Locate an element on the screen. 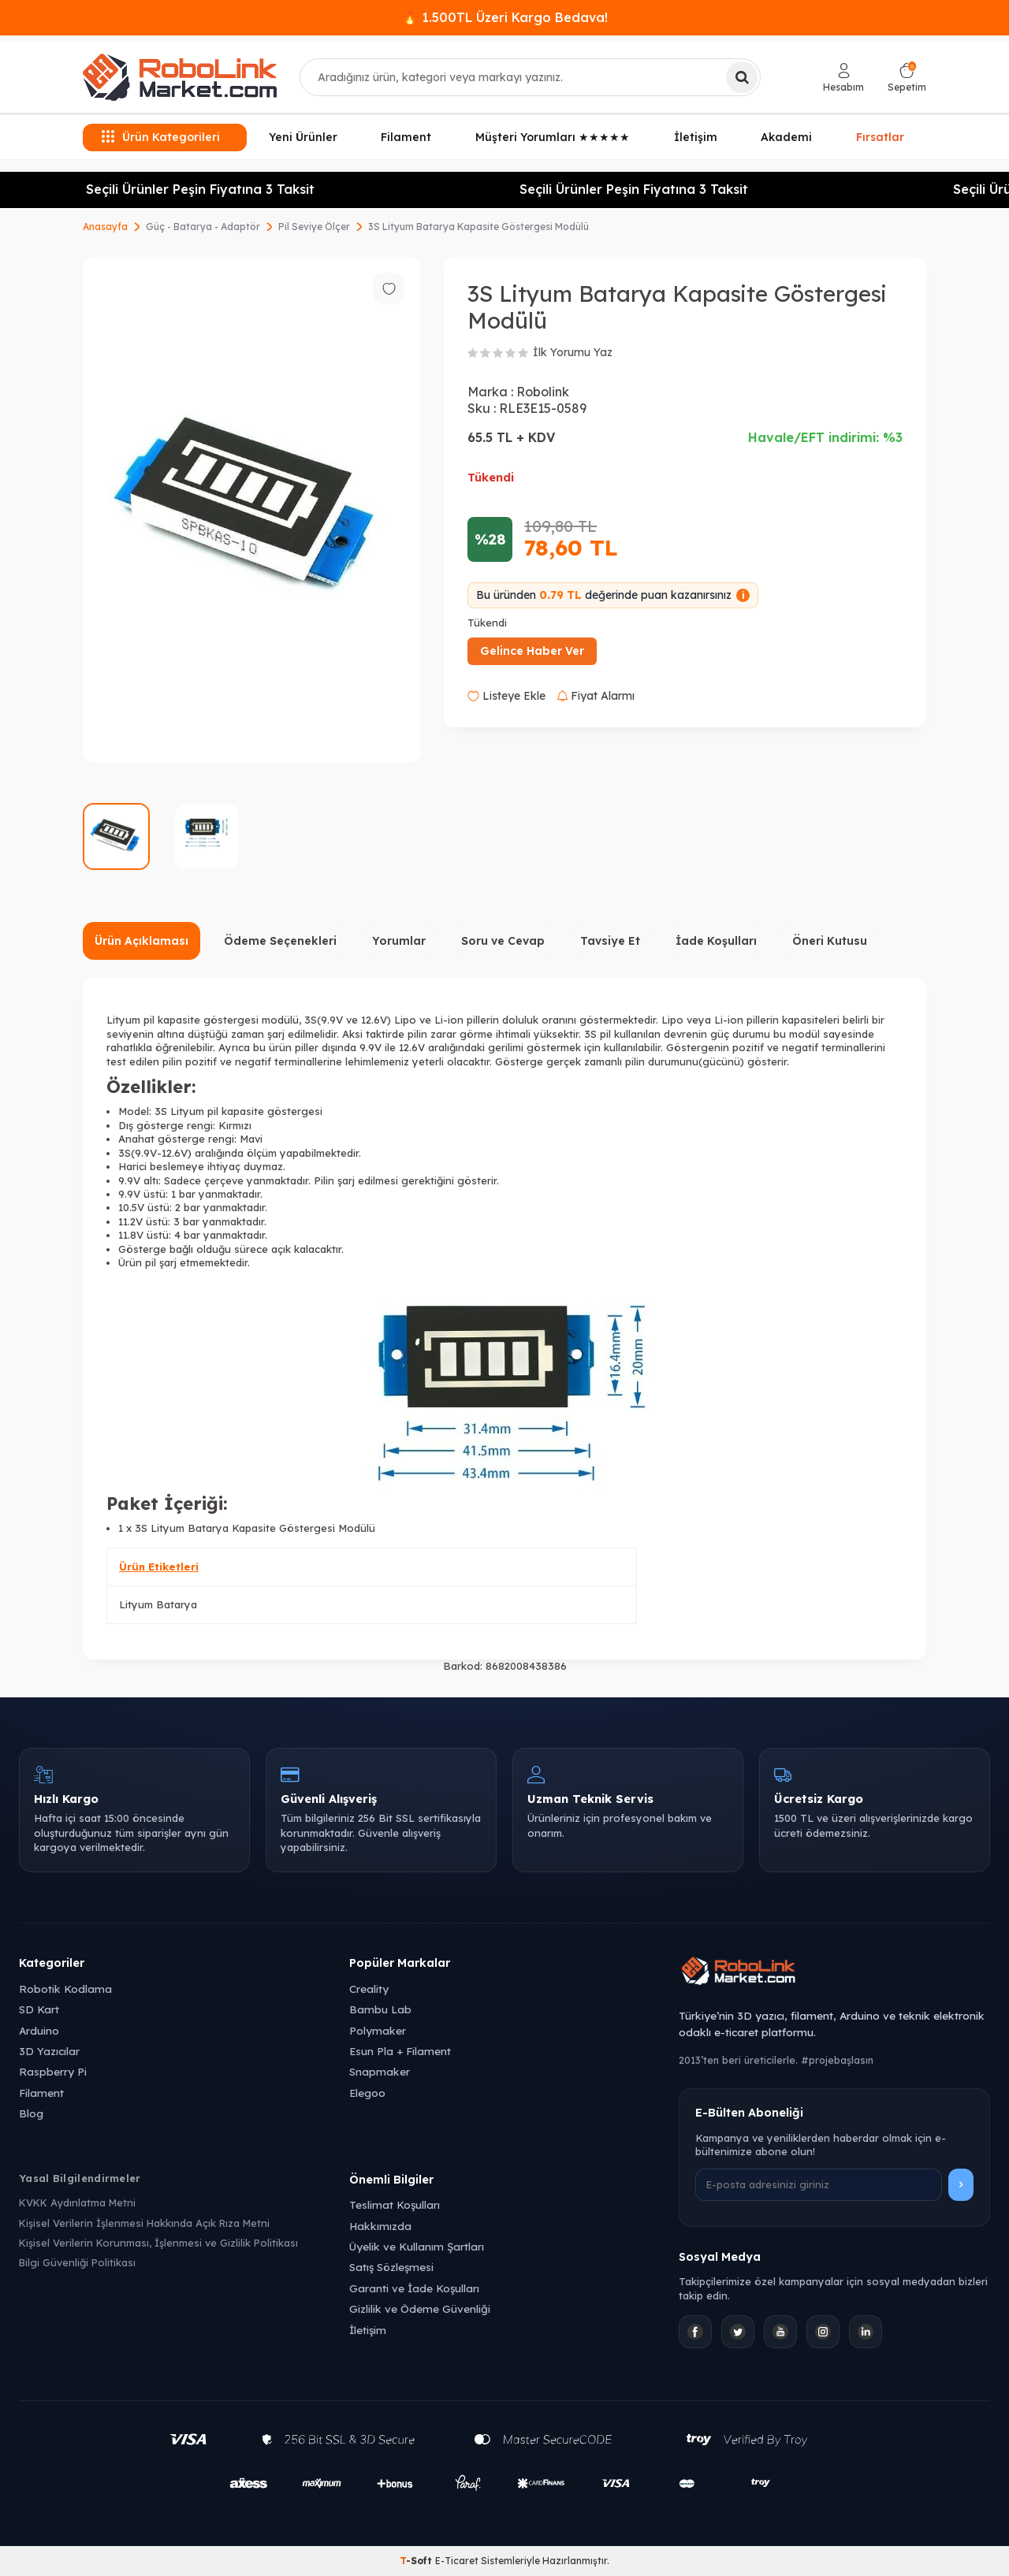 This screenshot has height=2576, width=1009. Lityum Batarya is located at coordinates (158, 1604).